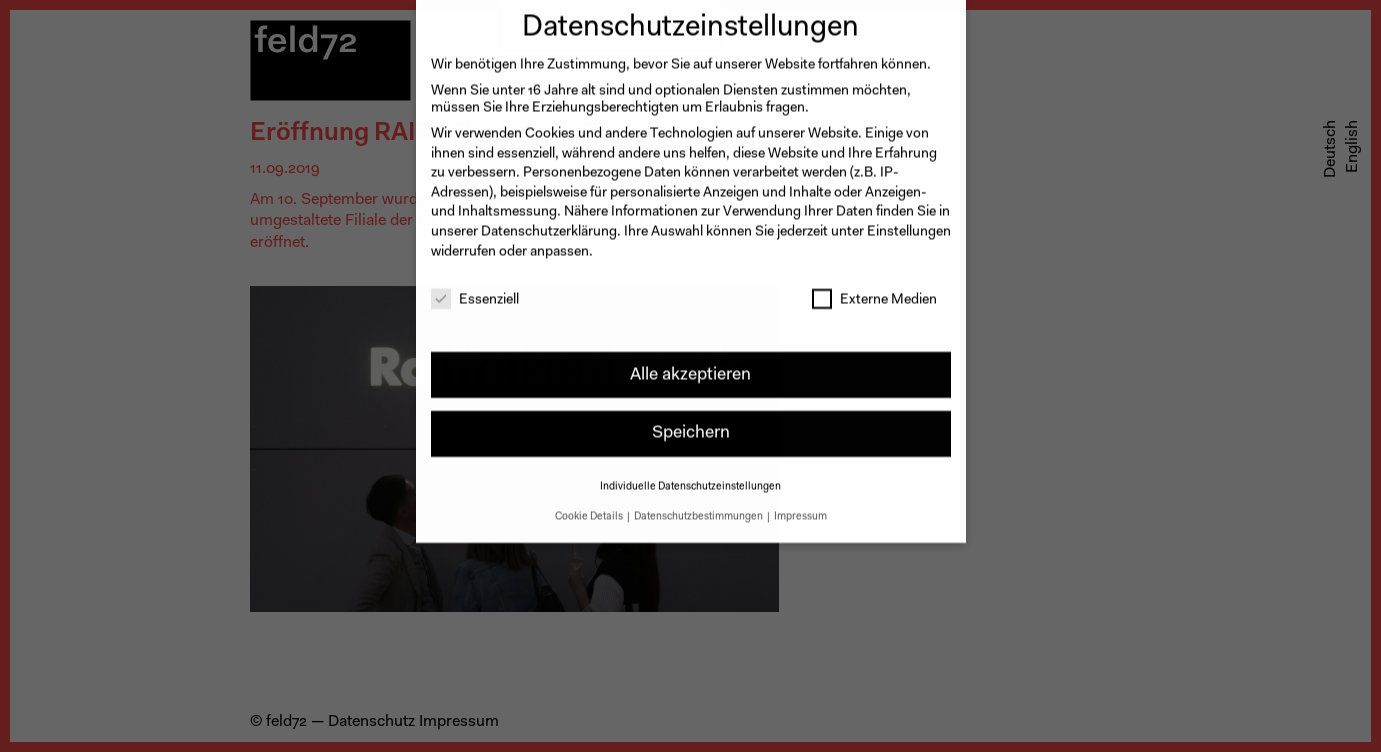  What do you see at coordinates (590, 507) in the screenshot?
I see `Cookie Details [button]` at bounding box center [590, 507].